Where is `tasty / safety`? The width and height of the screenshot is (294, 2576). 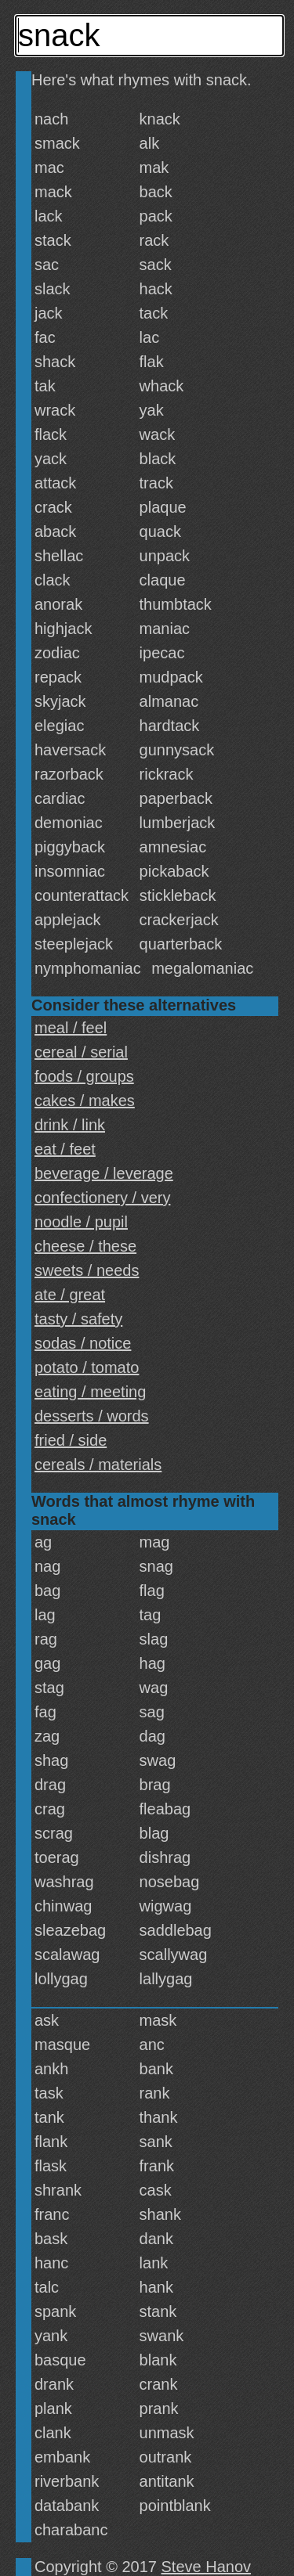 tasty / safety is located at coordinates (78, 1319).